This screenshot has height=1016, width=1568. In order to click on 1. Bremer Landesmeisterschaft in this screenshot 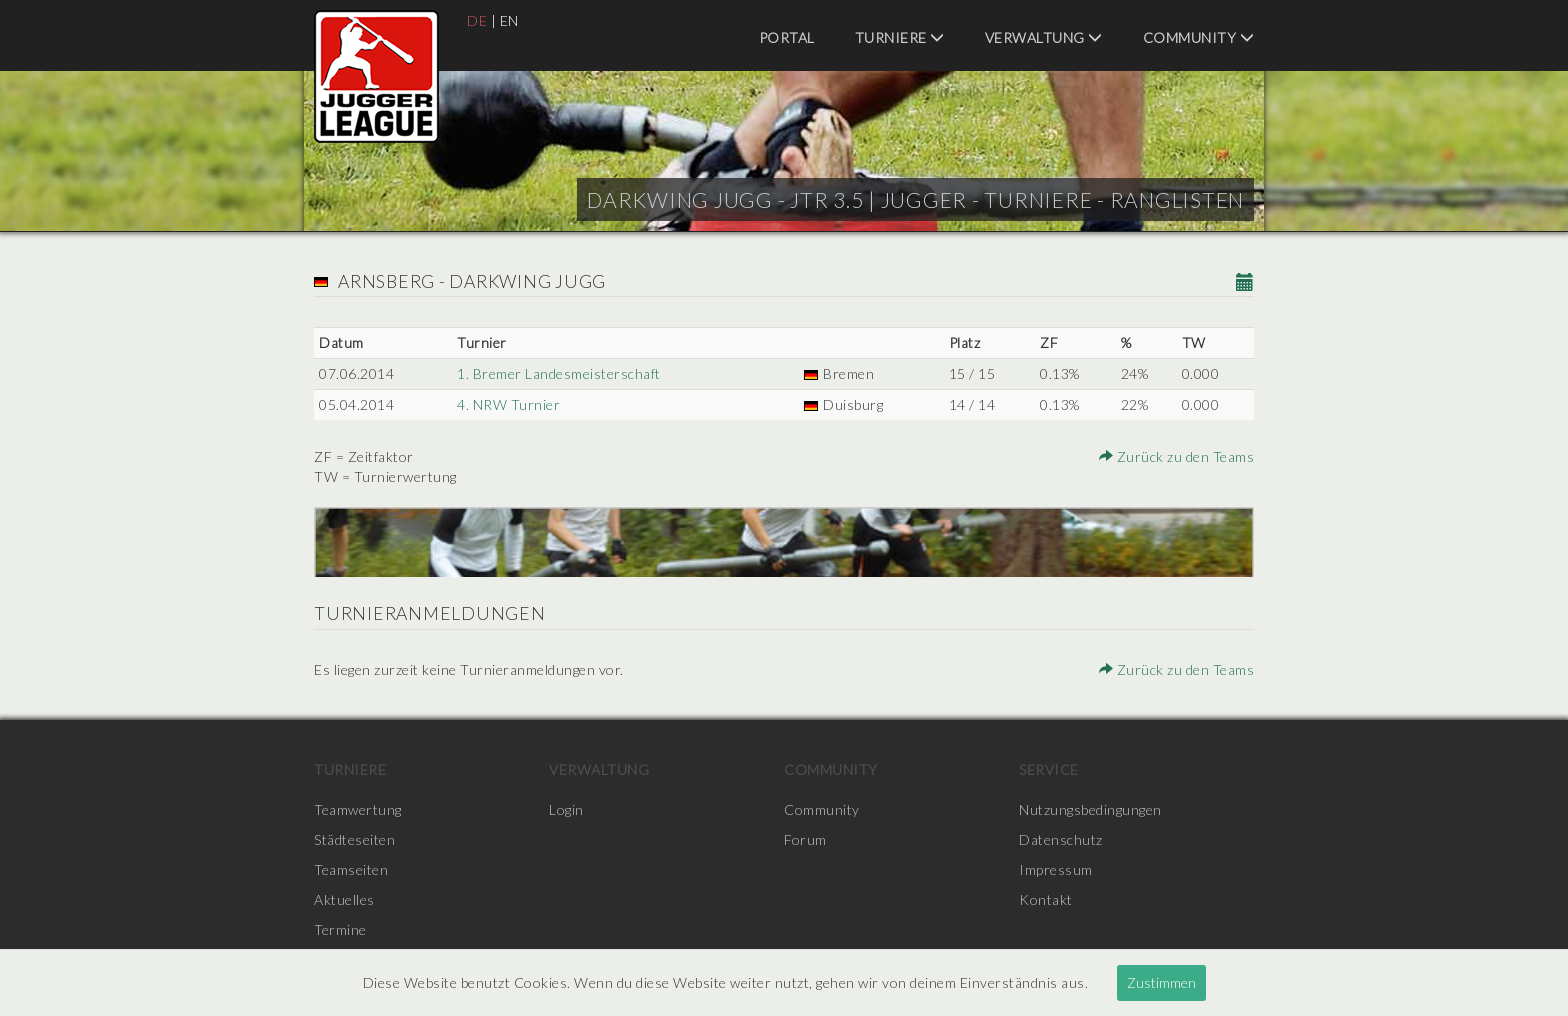, I will do `click(559, 373)`.